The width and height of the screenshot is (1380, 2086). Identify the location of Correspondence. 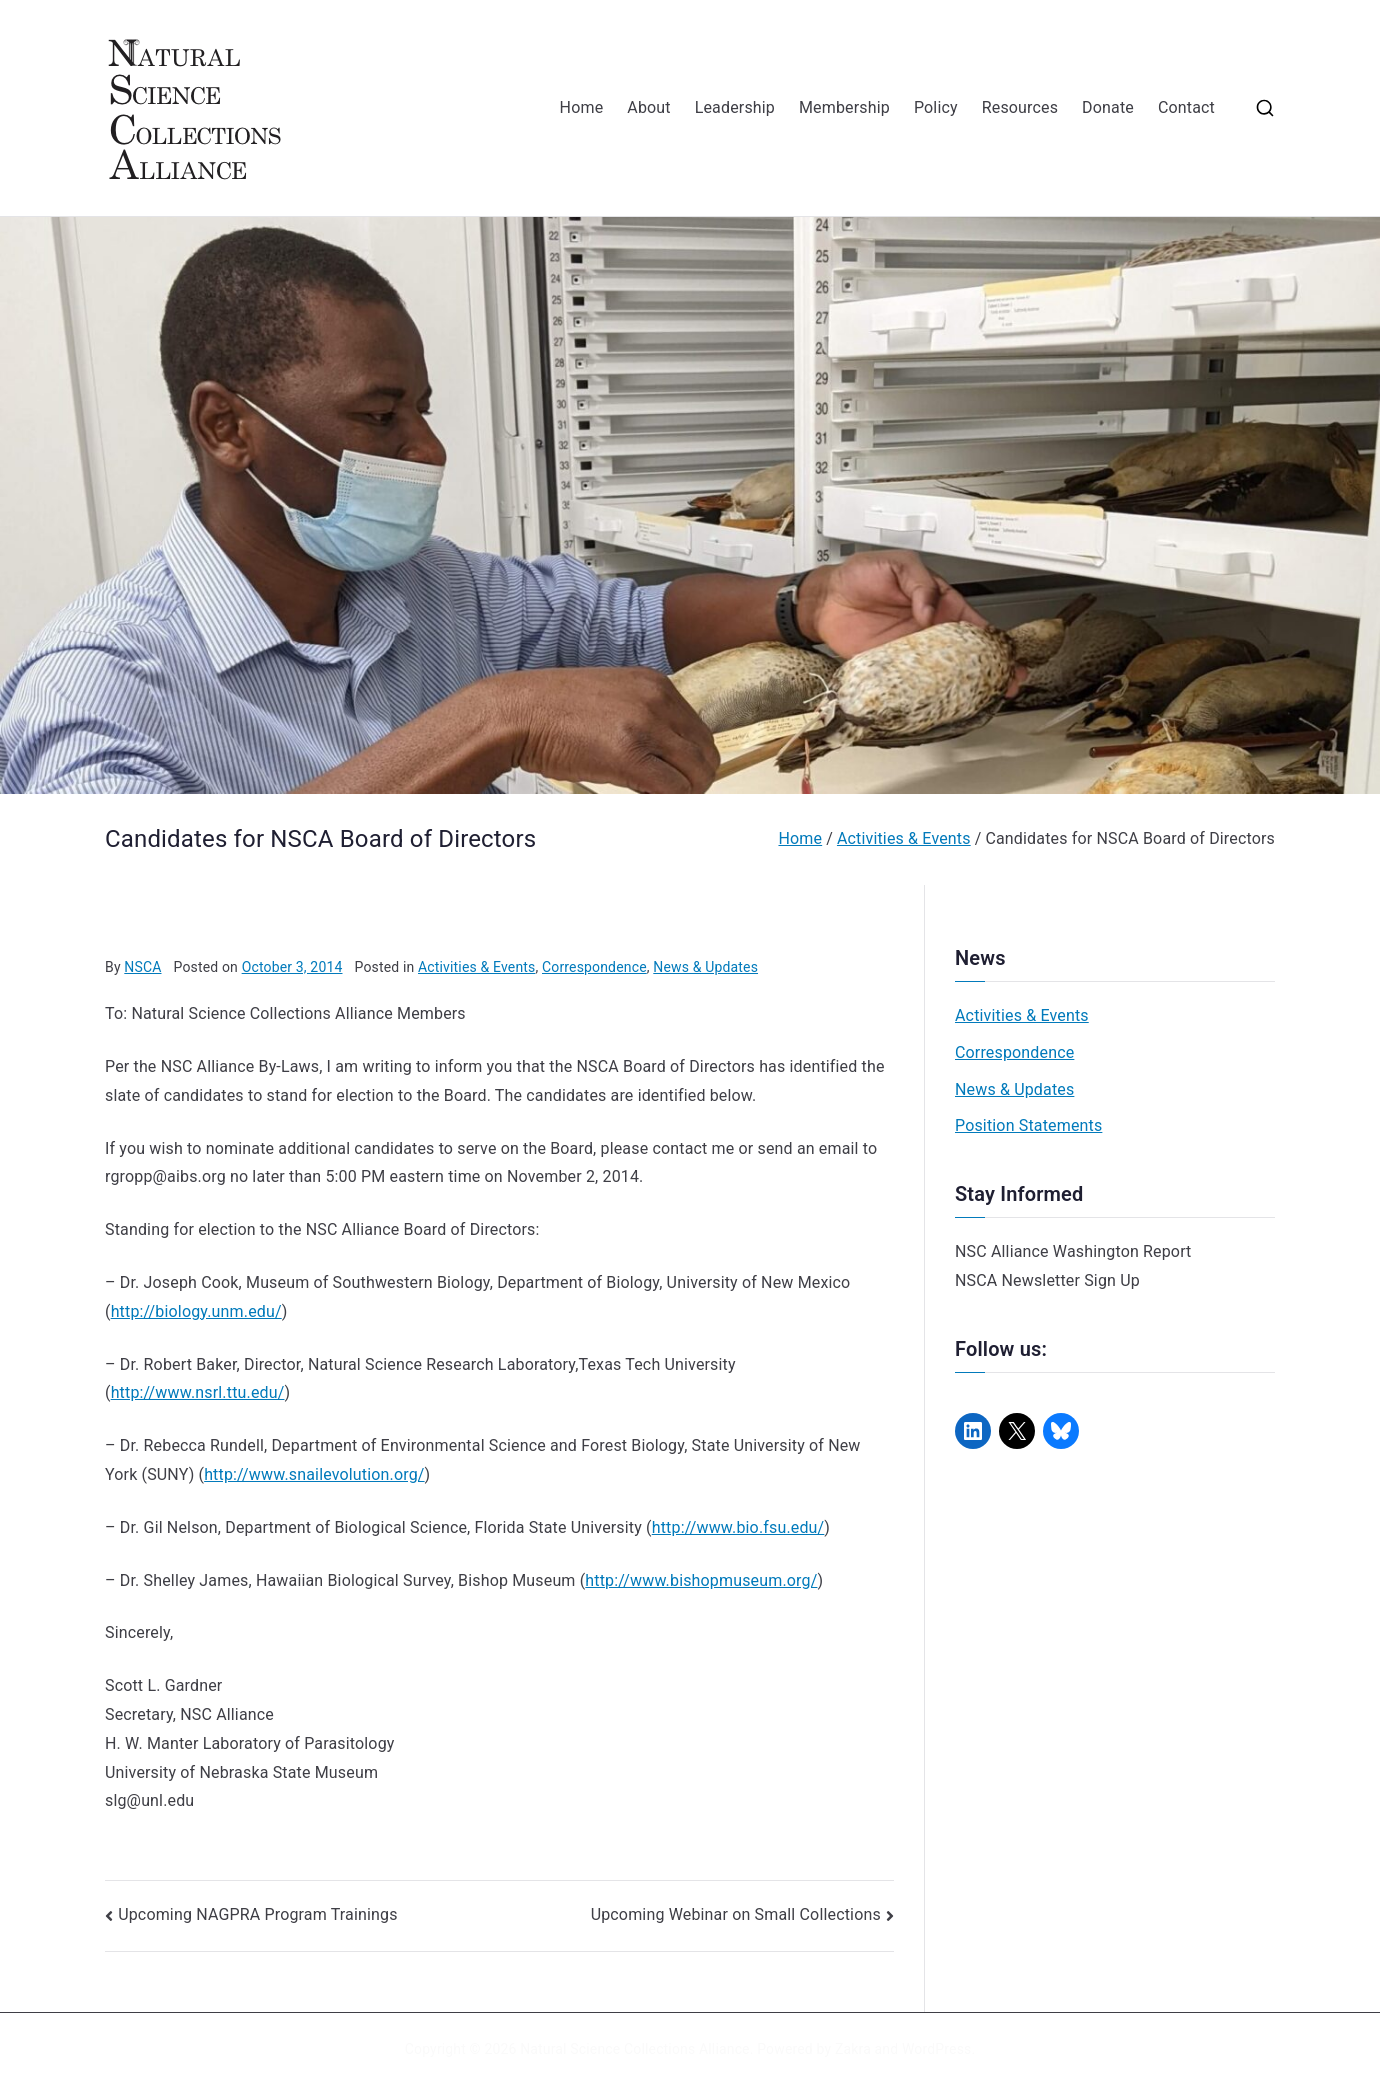
(594, 967).